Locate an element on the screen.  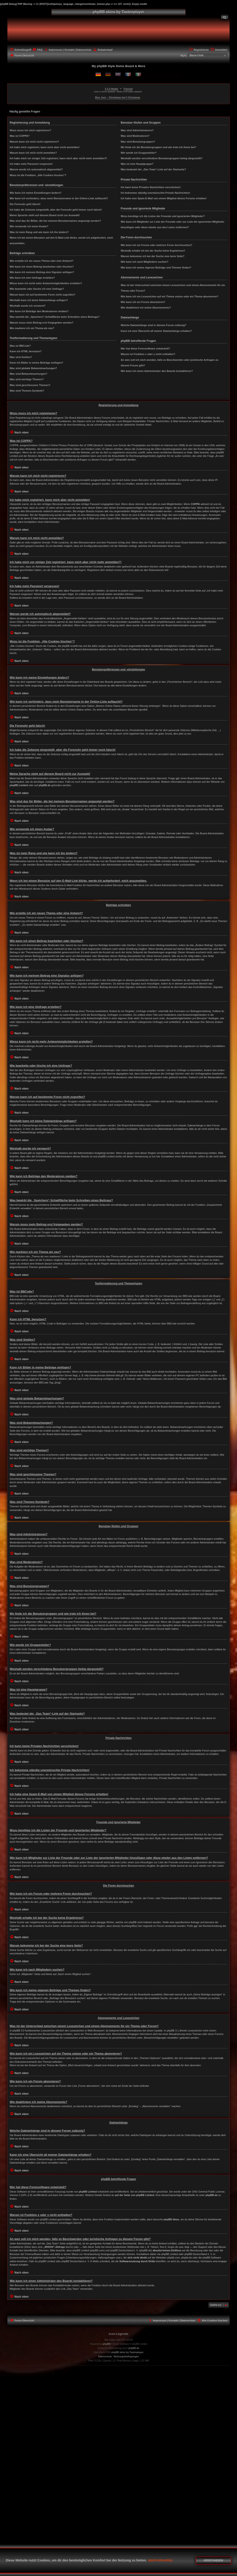
Kann ich eine Übersicht all meiner Dateianhänge erhalten? is located at coordinates (156, 331).